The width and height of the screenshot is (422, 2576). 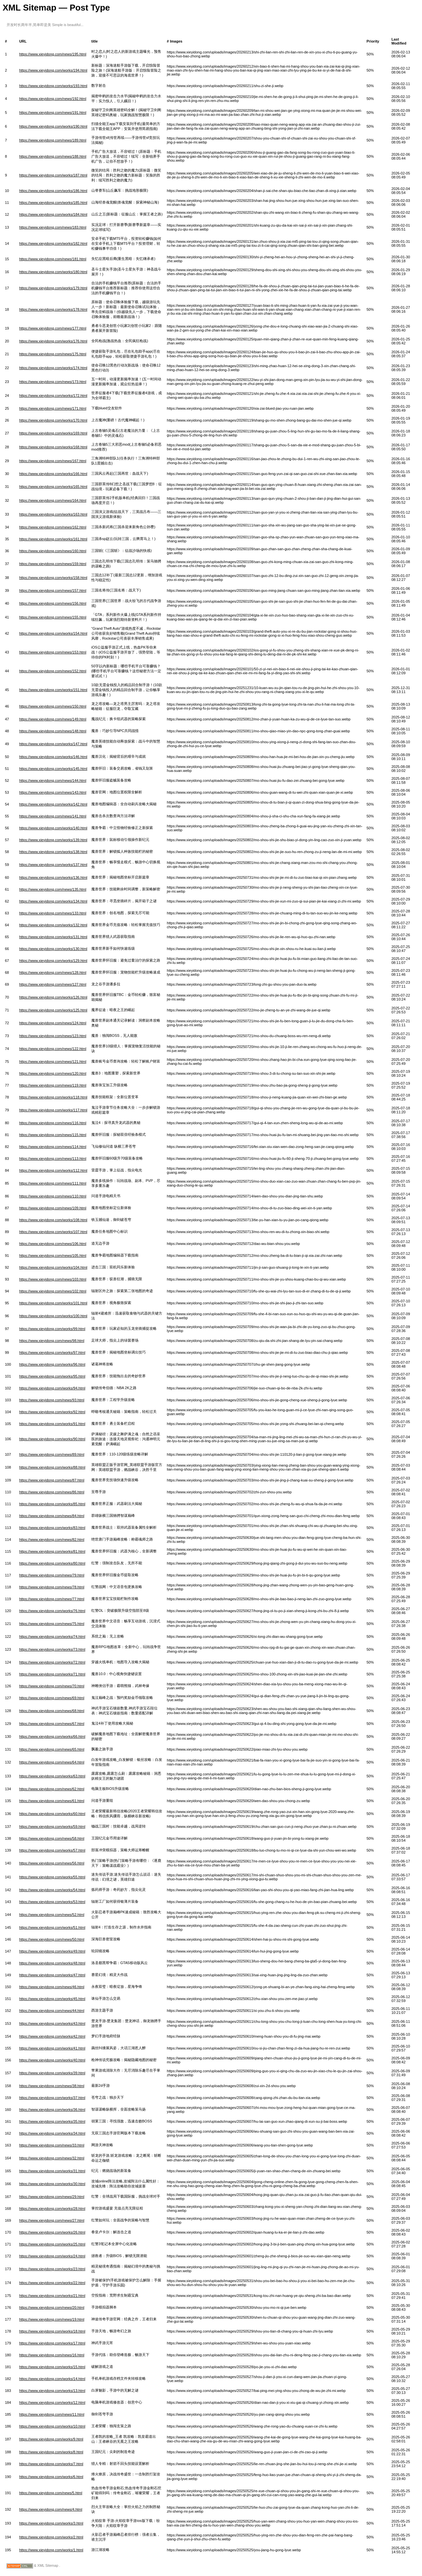 I want to click on https://www.xieyidong.com/works/126.html, so click(x=53, y=997).